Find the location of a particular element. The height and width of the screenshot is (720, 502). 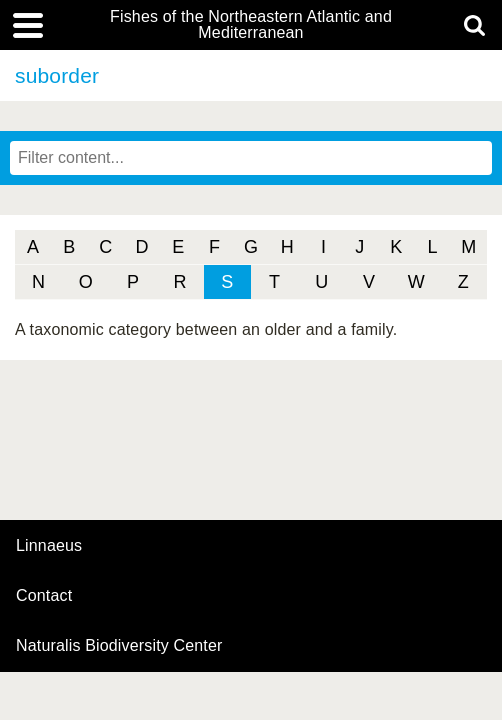

Linnaeus is located at coordinates (49, 546).